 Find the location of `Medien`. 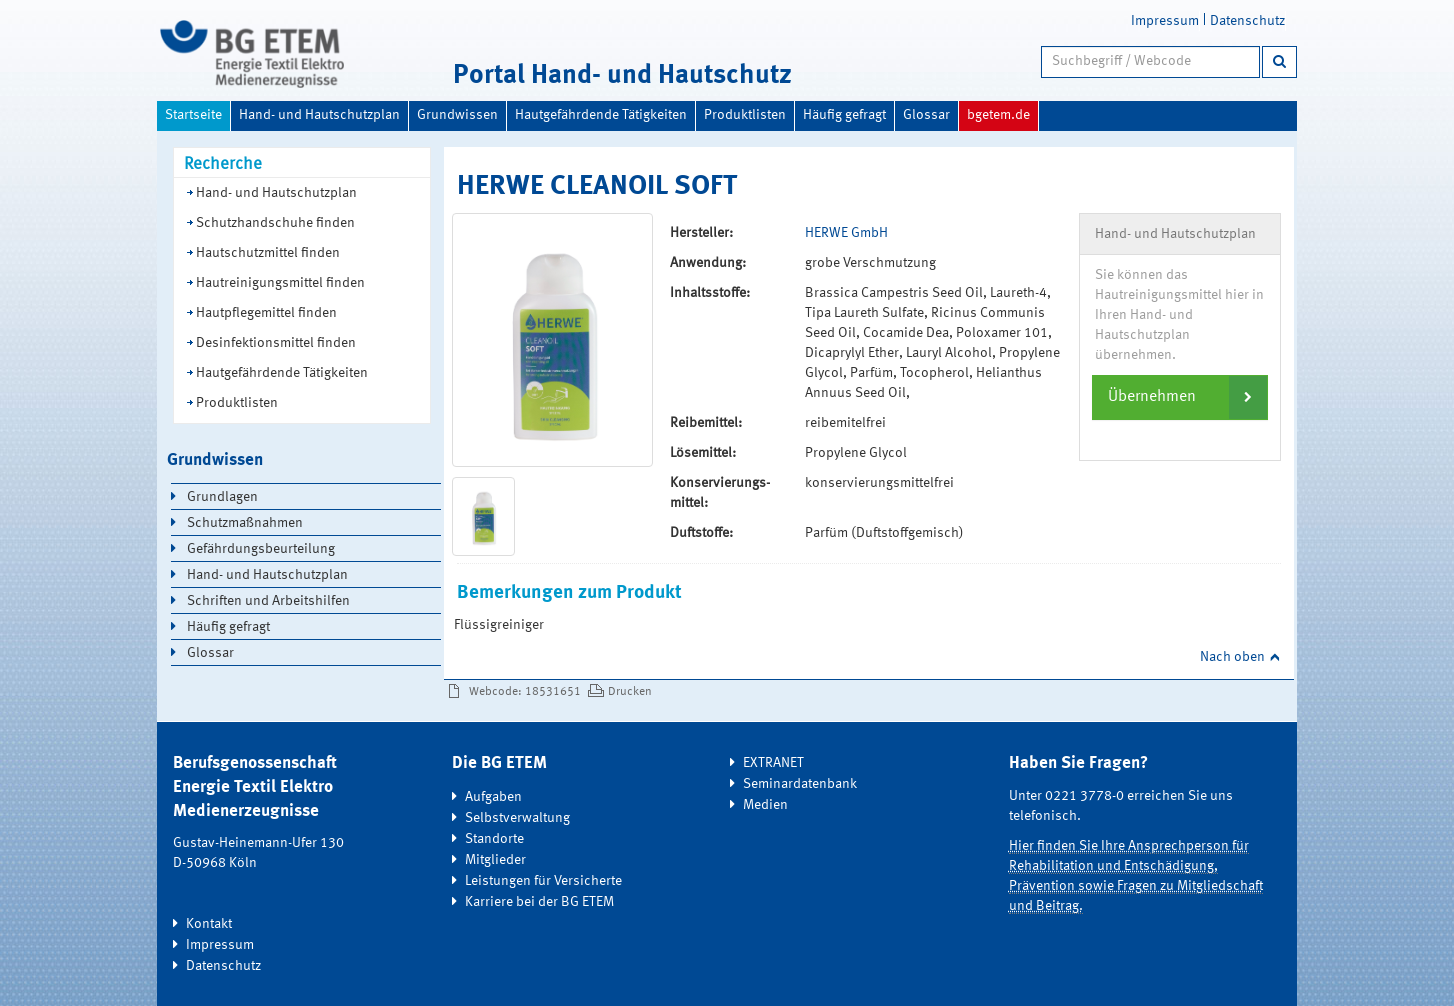

Medien is located at coordinates (765, 805).